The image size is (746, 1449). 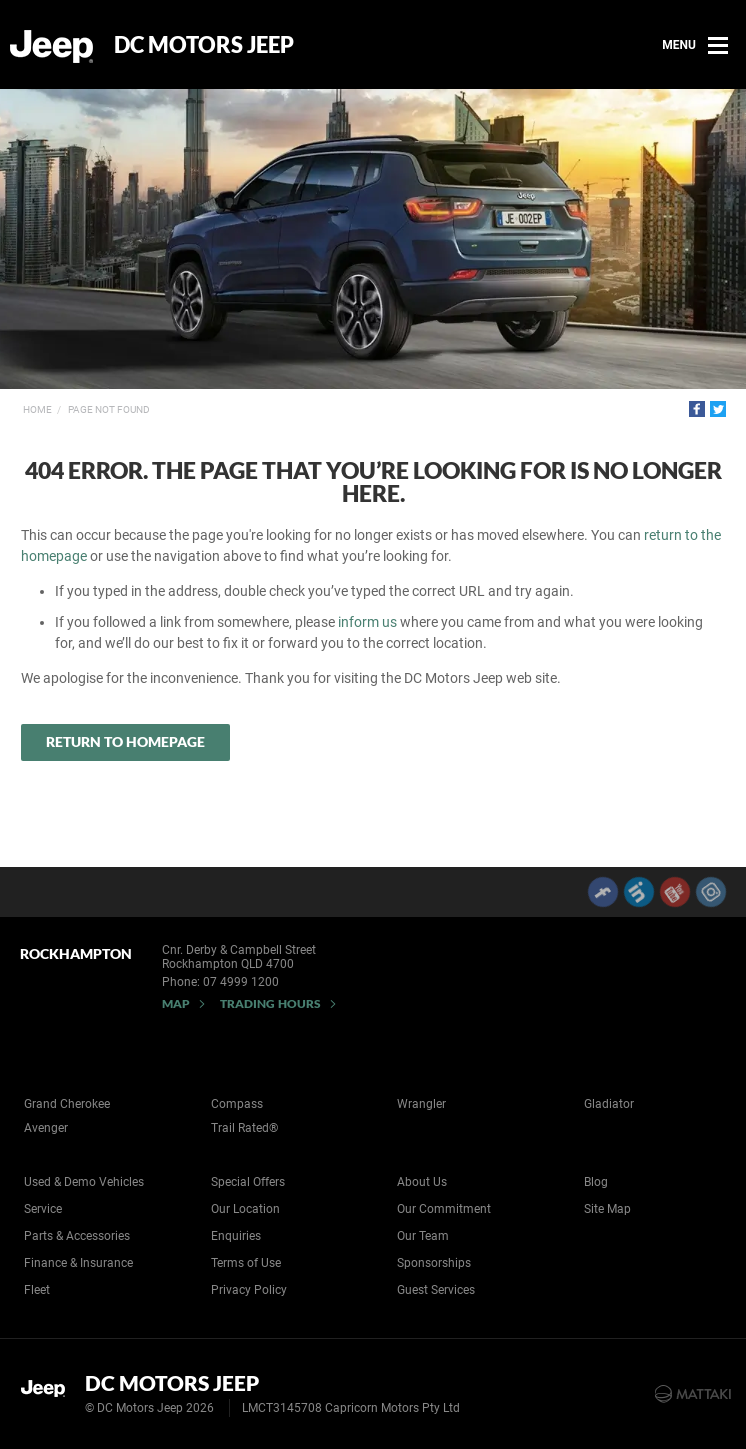 I want to click on Trading Hours, so click(x=270, y=1003).